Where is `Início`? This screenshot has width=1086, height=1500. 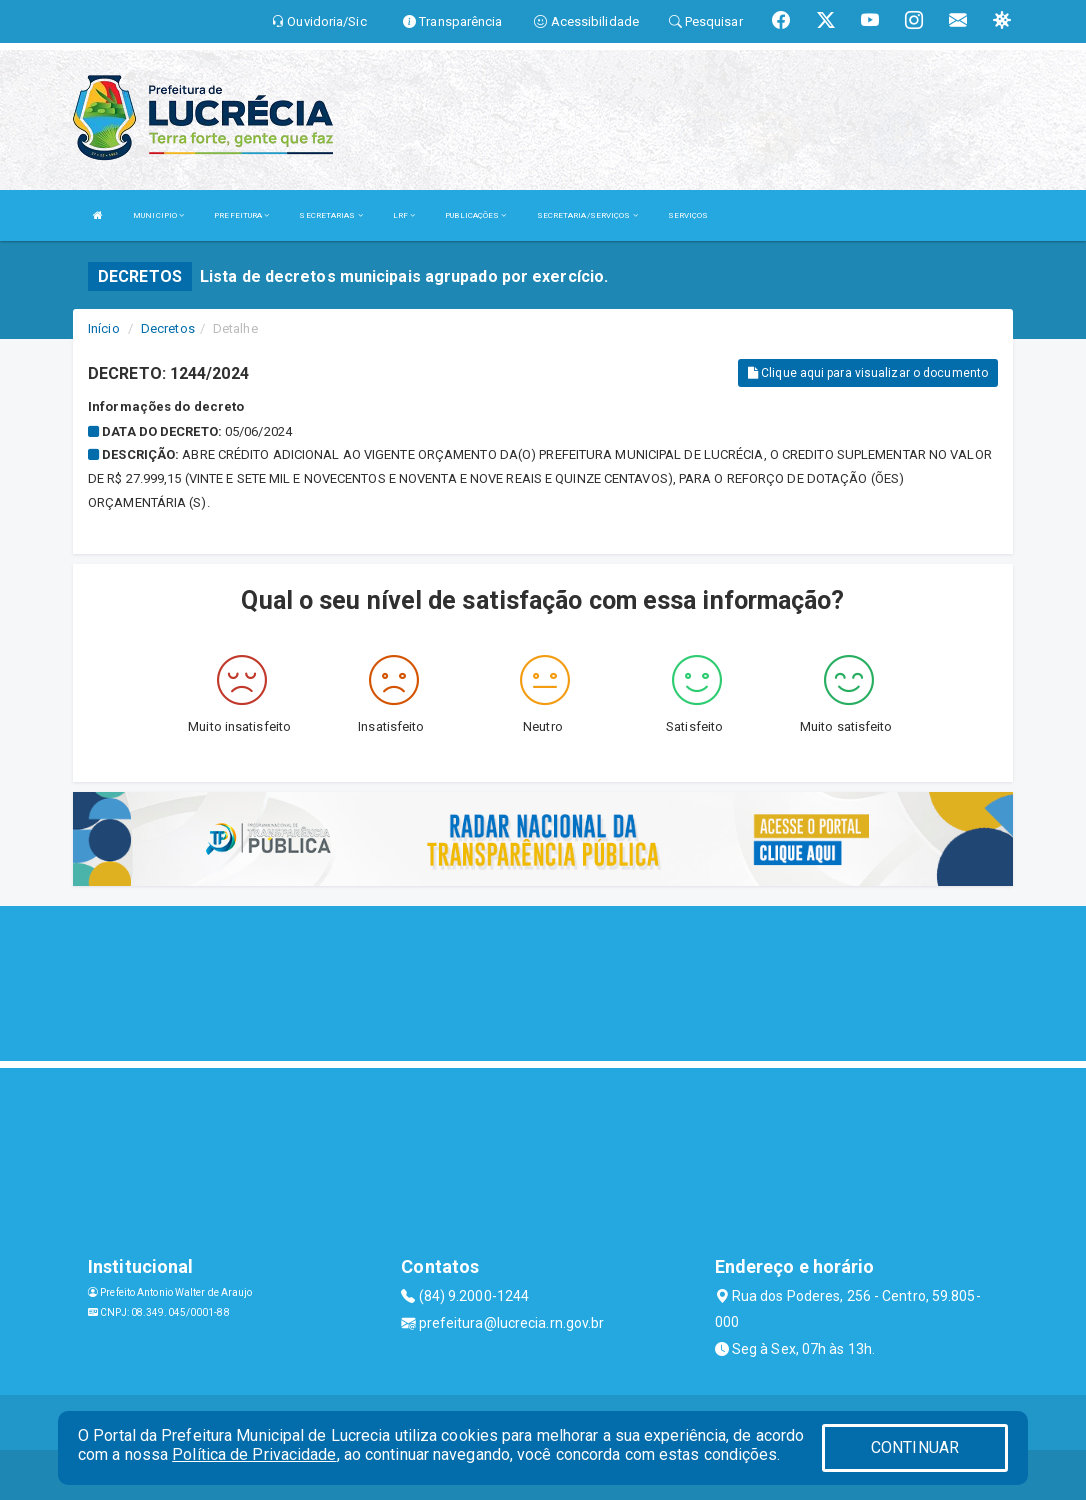
Início is located at coordinates (104, 328).